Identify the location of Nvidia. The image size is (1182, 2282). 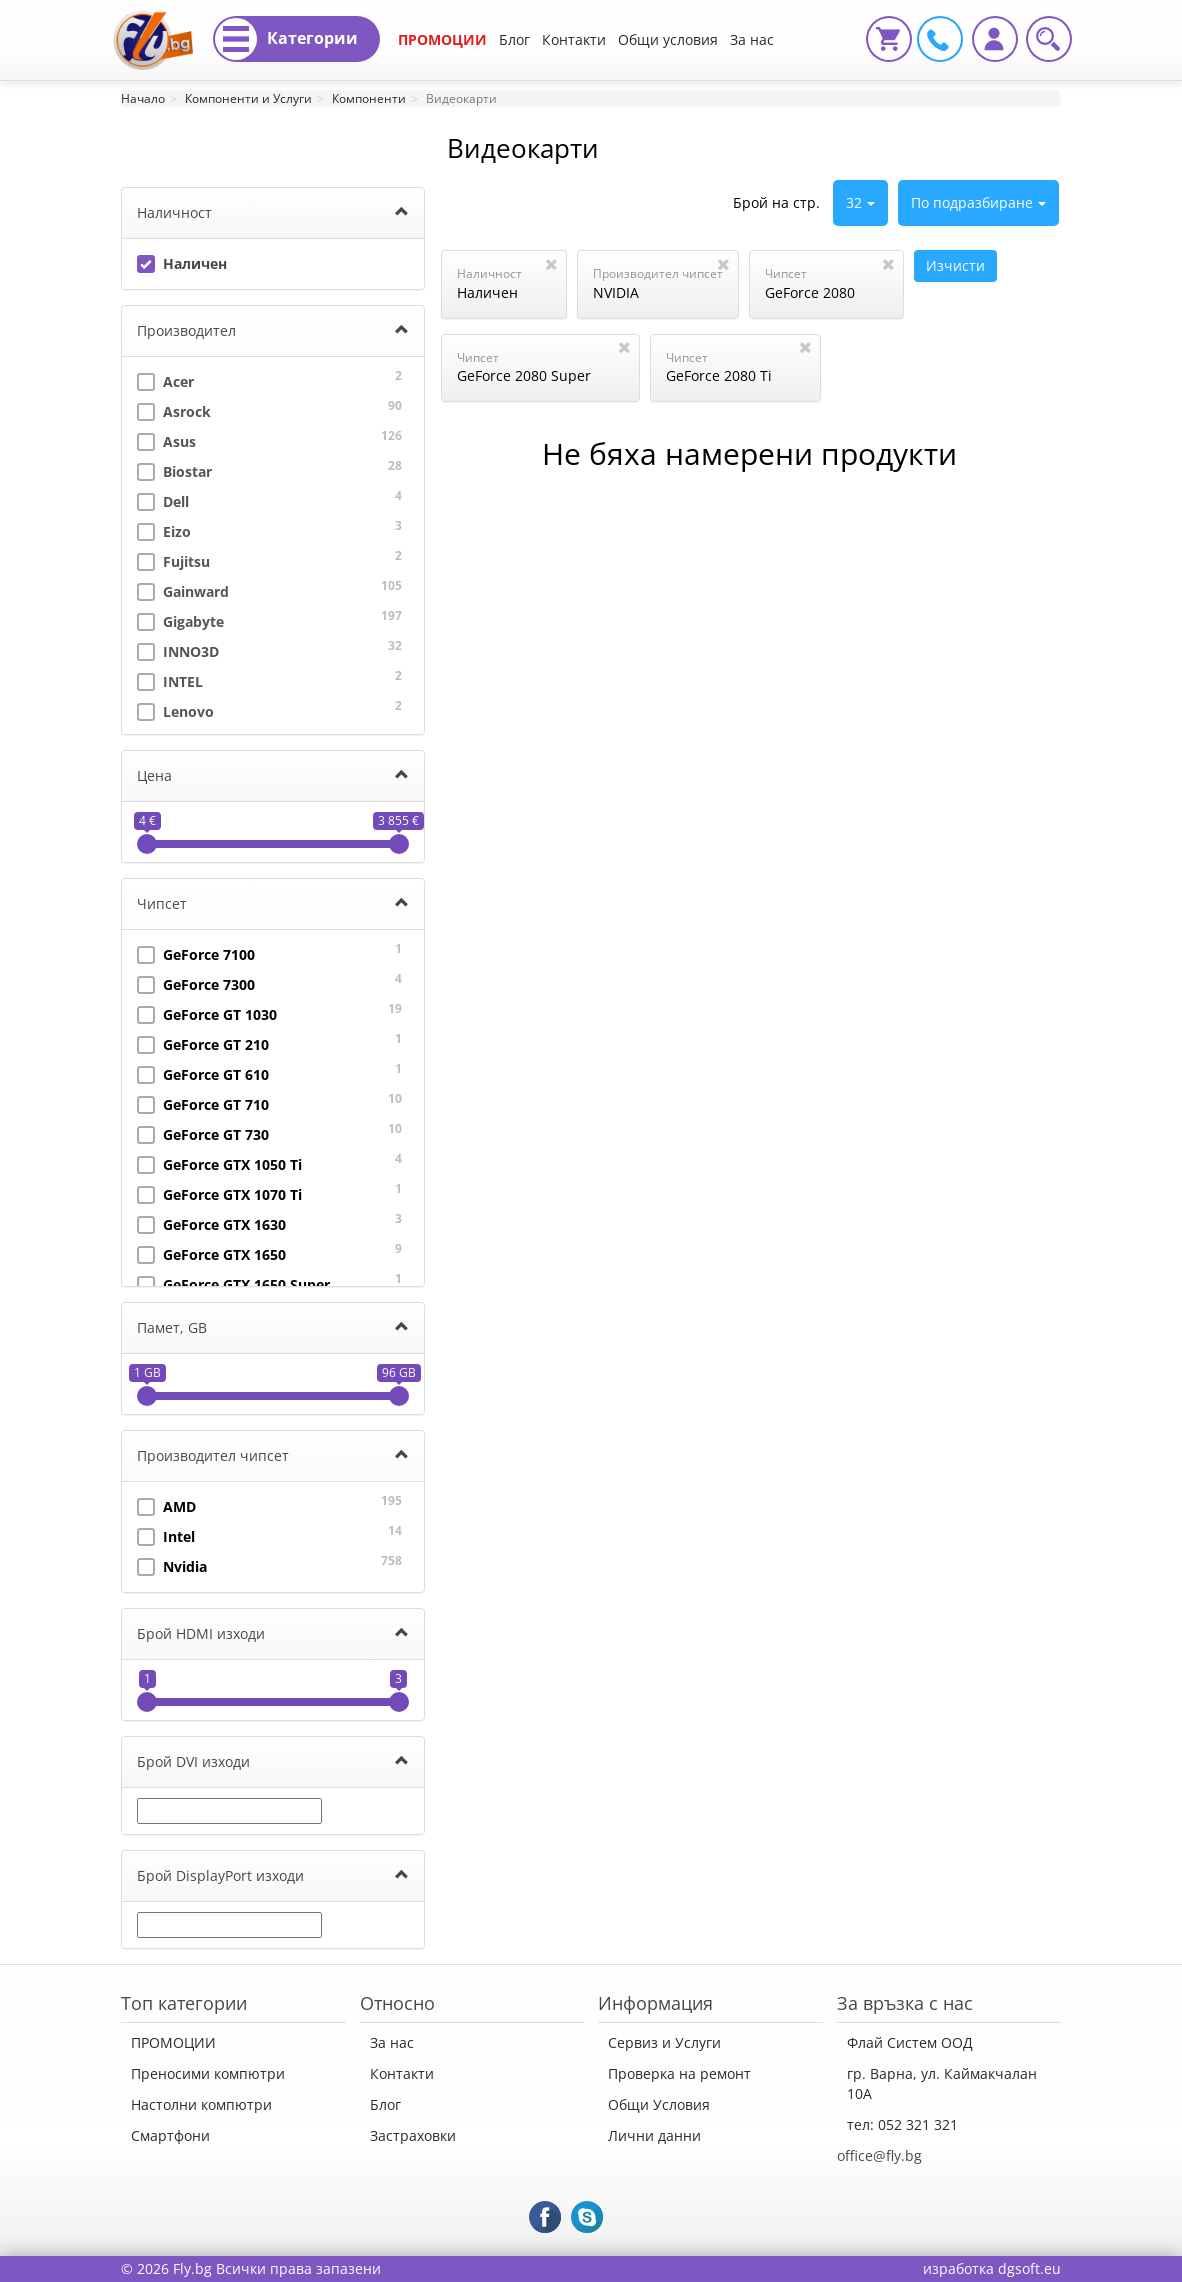
(172, 1564).